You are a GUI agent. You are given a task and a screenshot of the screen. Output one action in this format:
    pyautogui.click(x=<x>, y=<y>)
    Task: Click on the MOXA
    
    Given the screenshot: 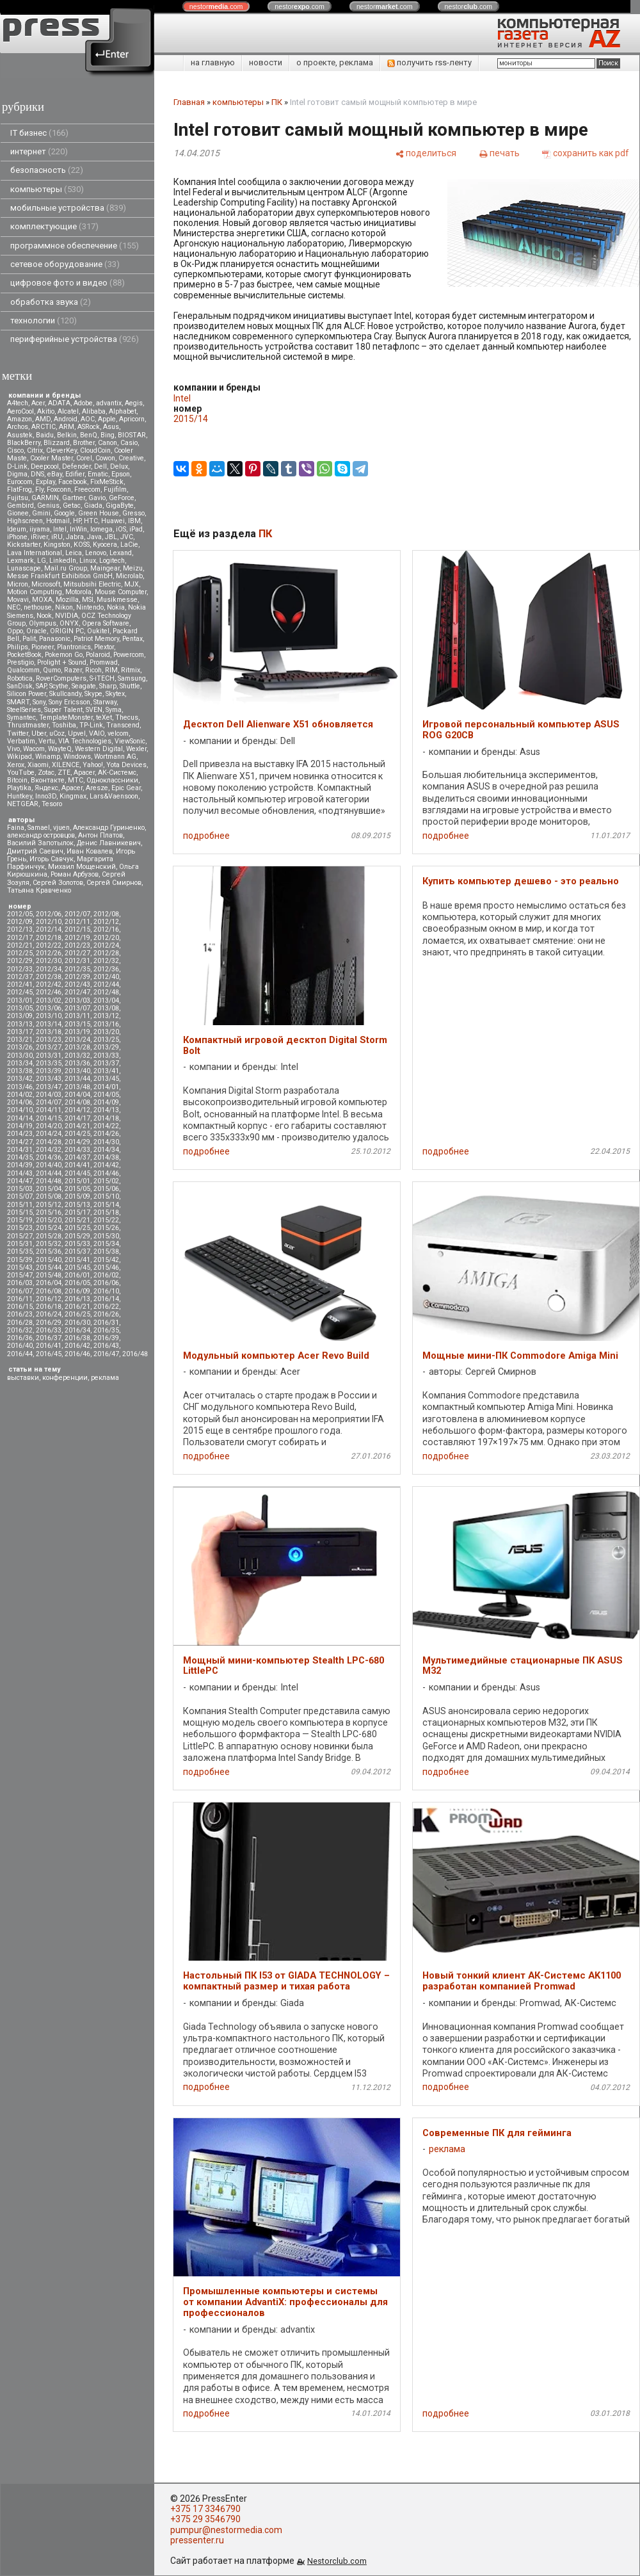 What is the action you would take?
    pyautogui.click(x=42, y=599)
    